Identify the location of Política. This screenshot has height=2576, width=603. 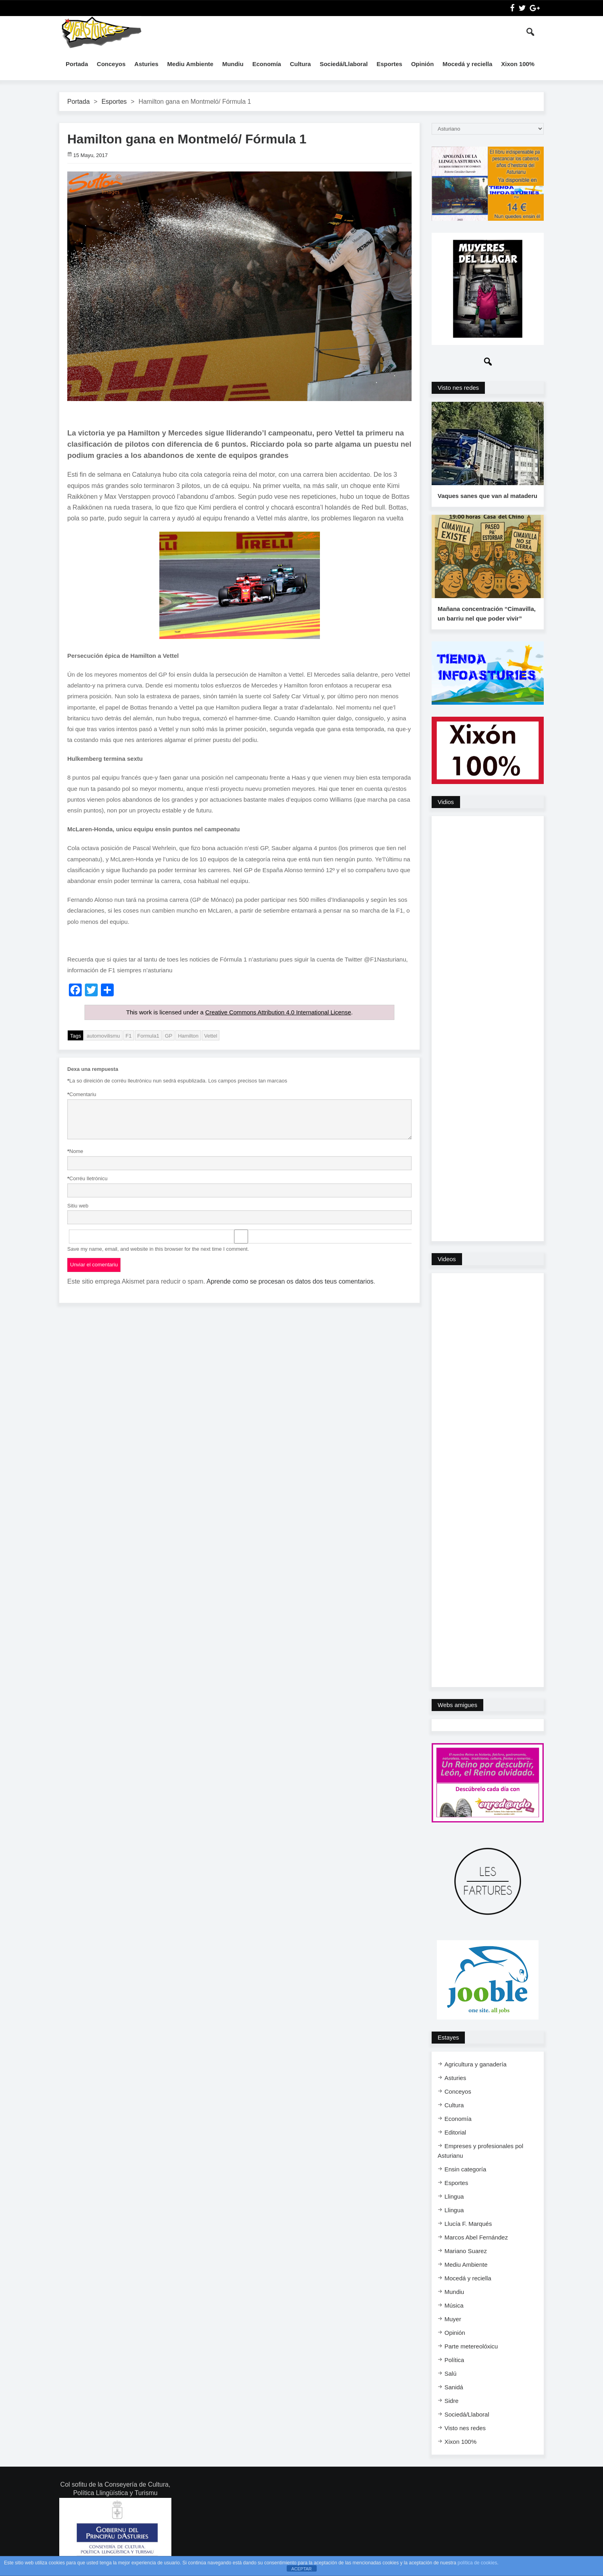
(454, 2361).